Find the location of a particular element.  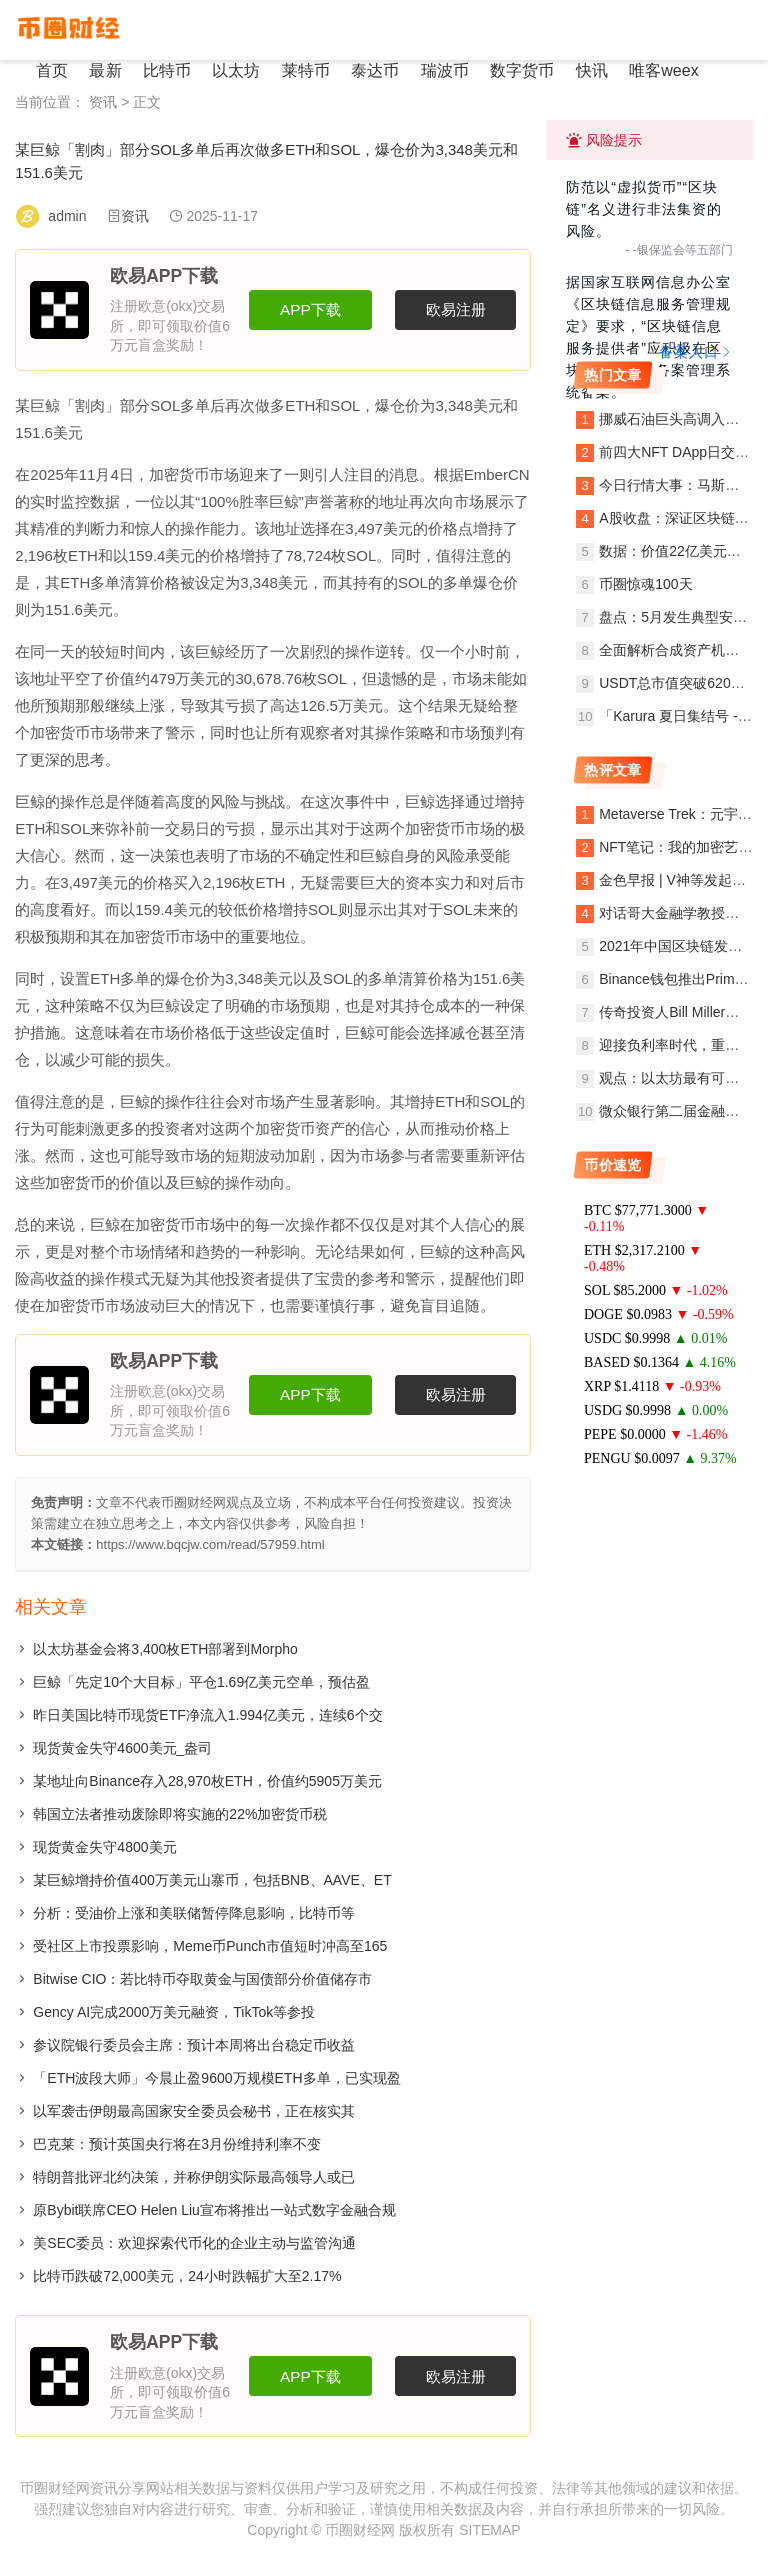

欧易注册 is located at coordinates (456, 309).